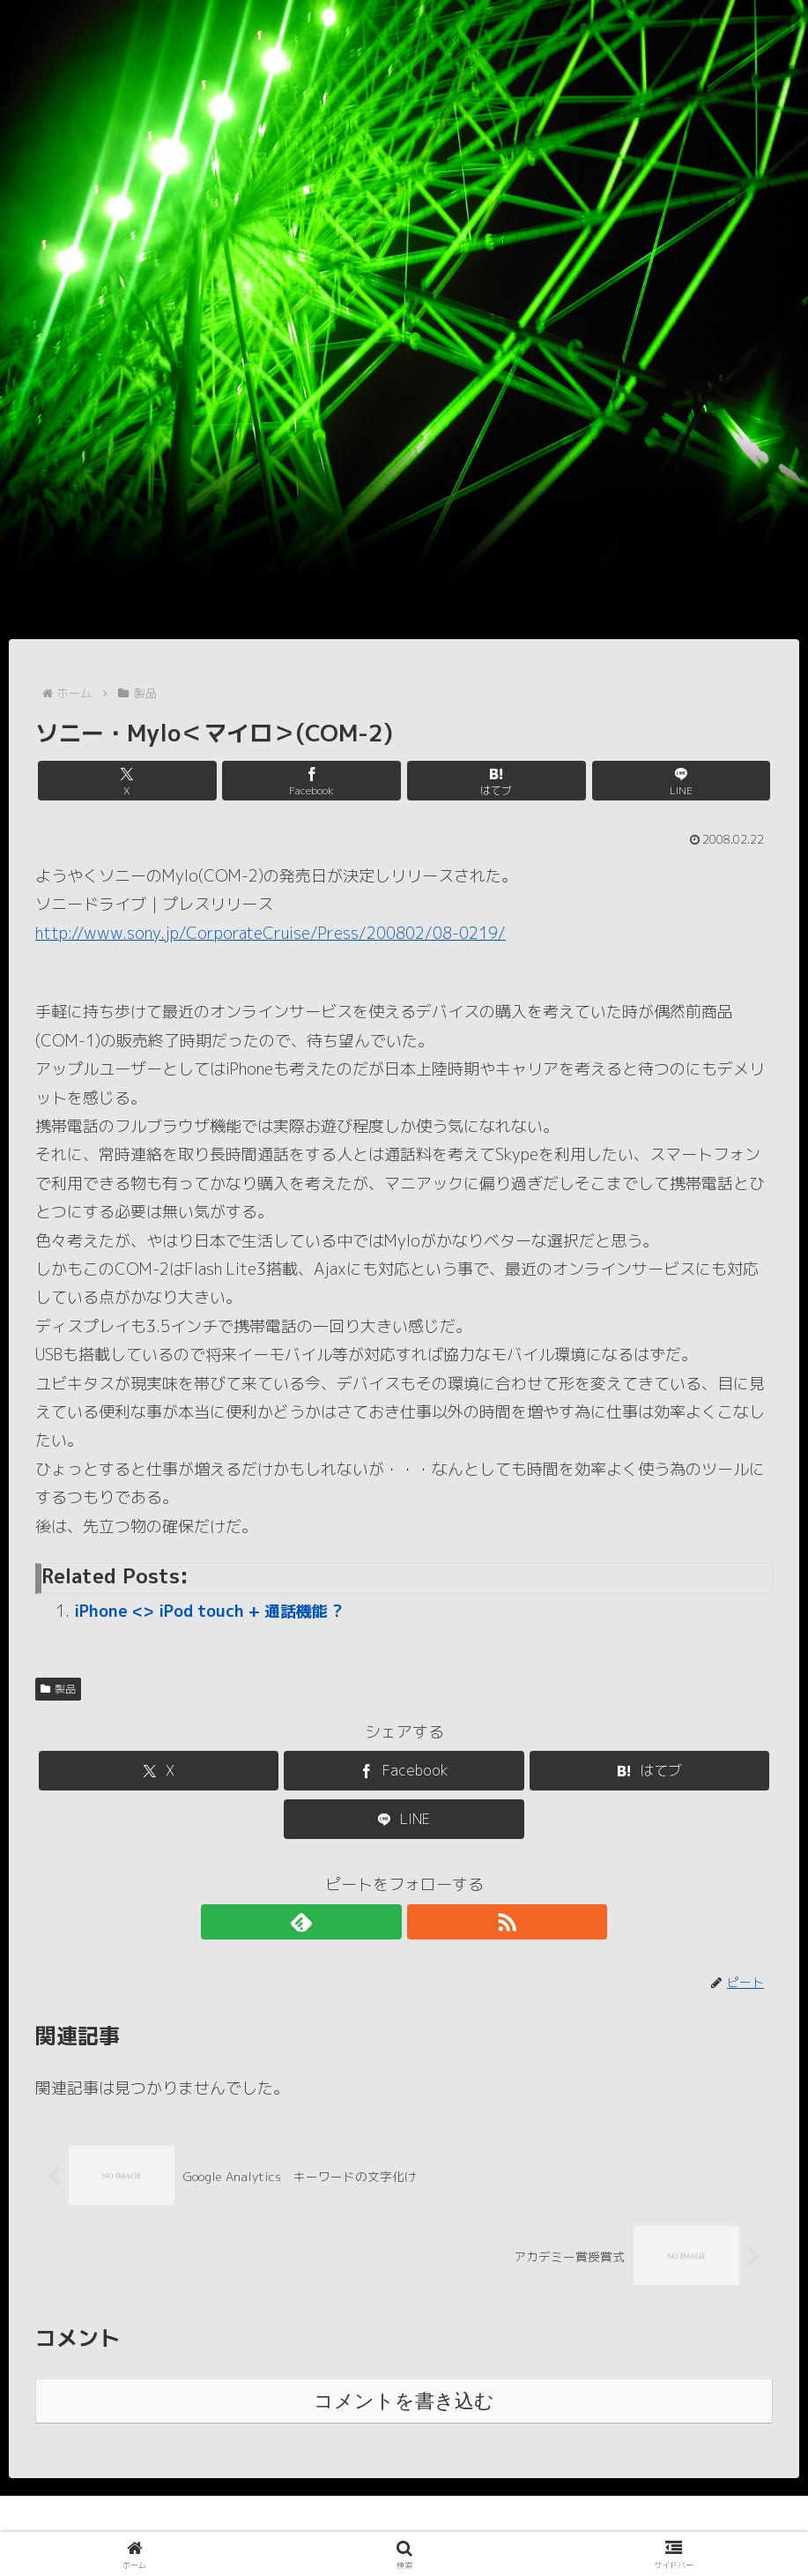  I want to click on [LINEでシェア], so click(589, 780).